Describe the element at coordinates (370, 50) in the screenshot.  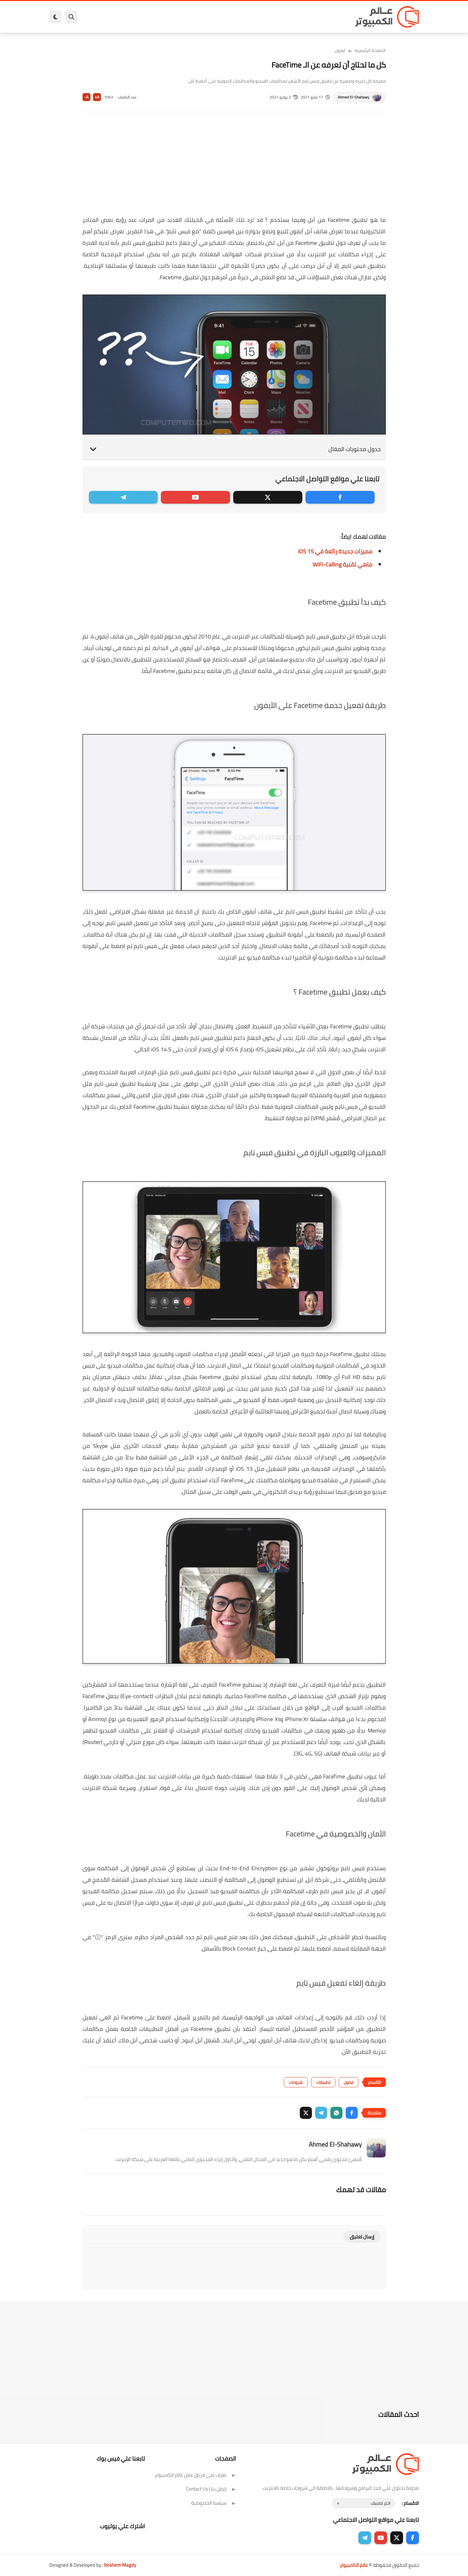
I see `الصفحة الرئيسية` at that location.